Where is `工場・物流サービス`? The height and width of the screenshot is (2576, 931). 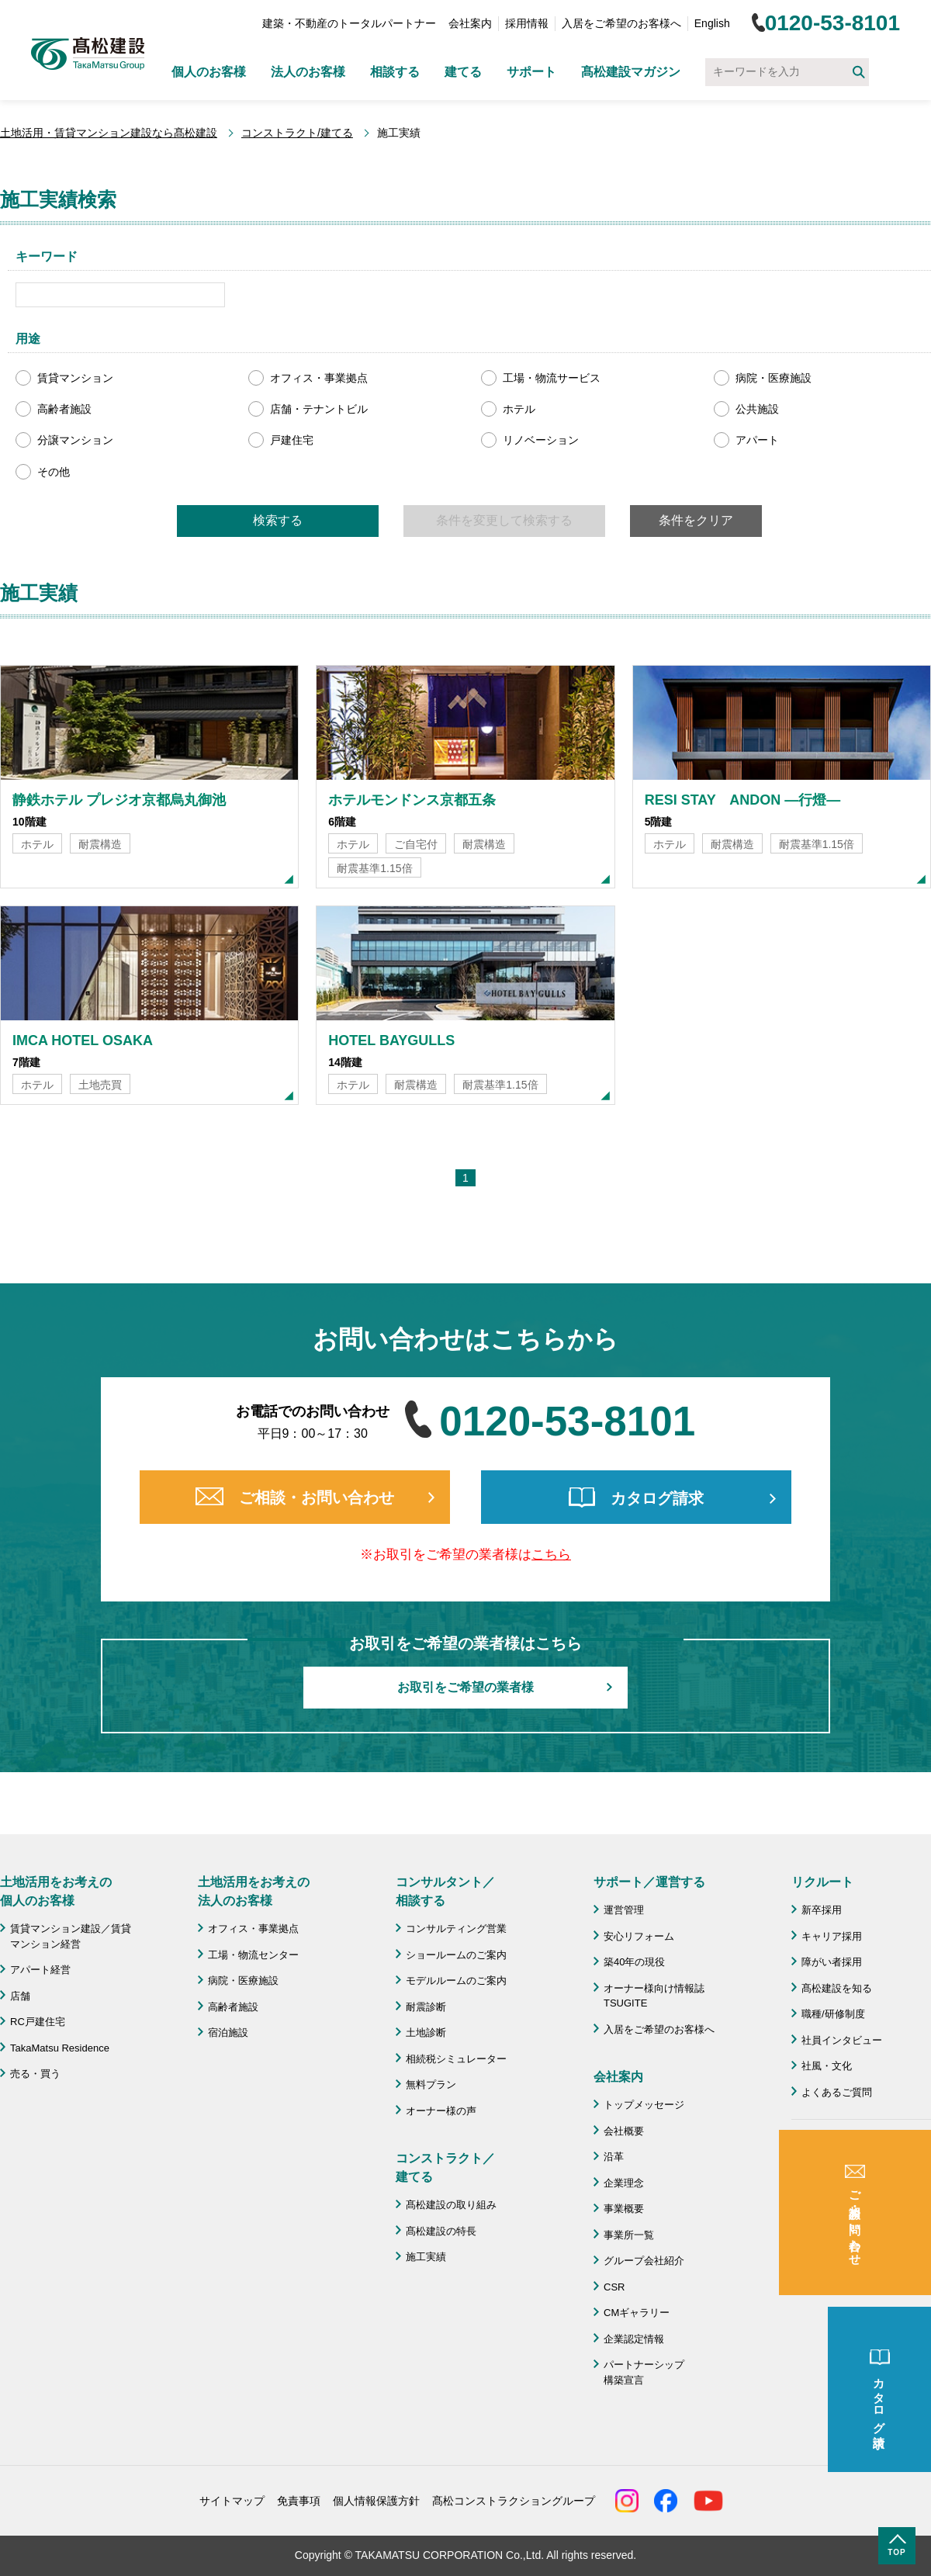
工場・物流サービス is located at coordinates (551, 378).